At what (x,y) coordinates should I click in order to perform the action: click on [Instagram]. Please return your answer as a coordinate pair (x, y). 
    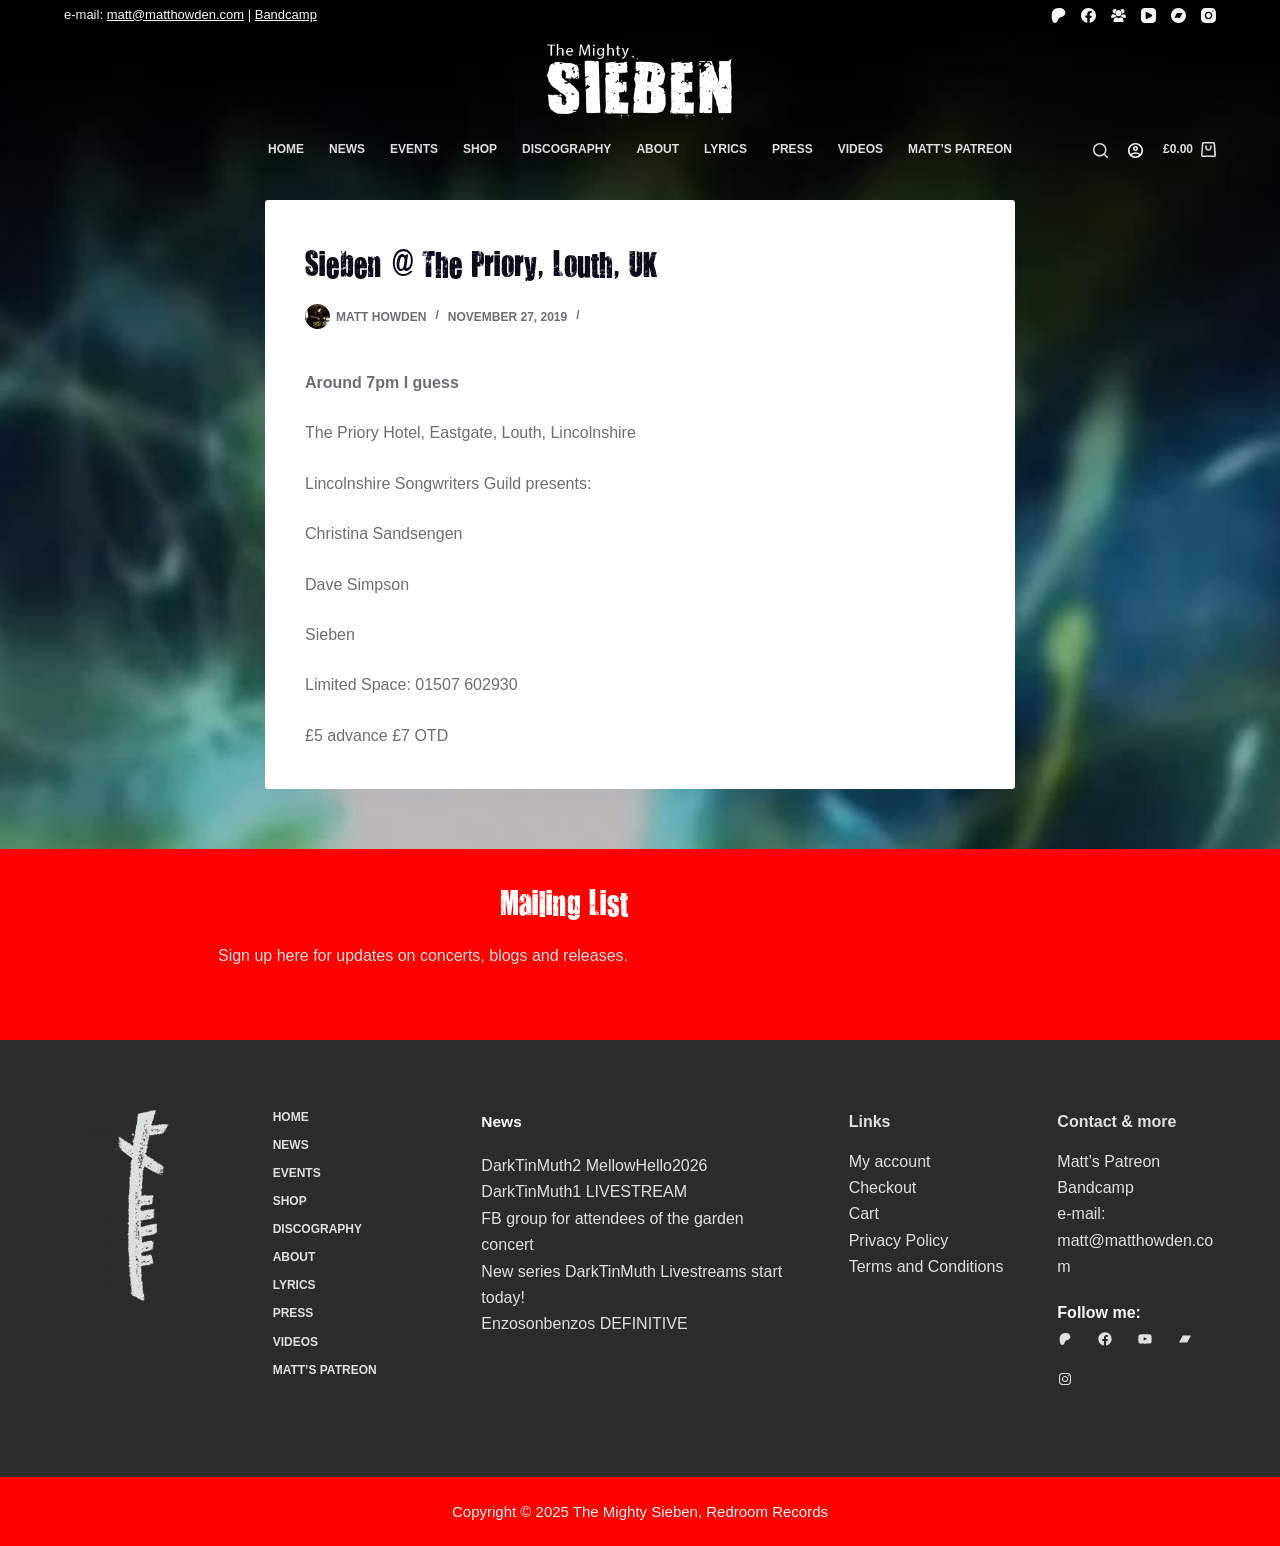
    Looking at the image, I should click on (1208, 15).